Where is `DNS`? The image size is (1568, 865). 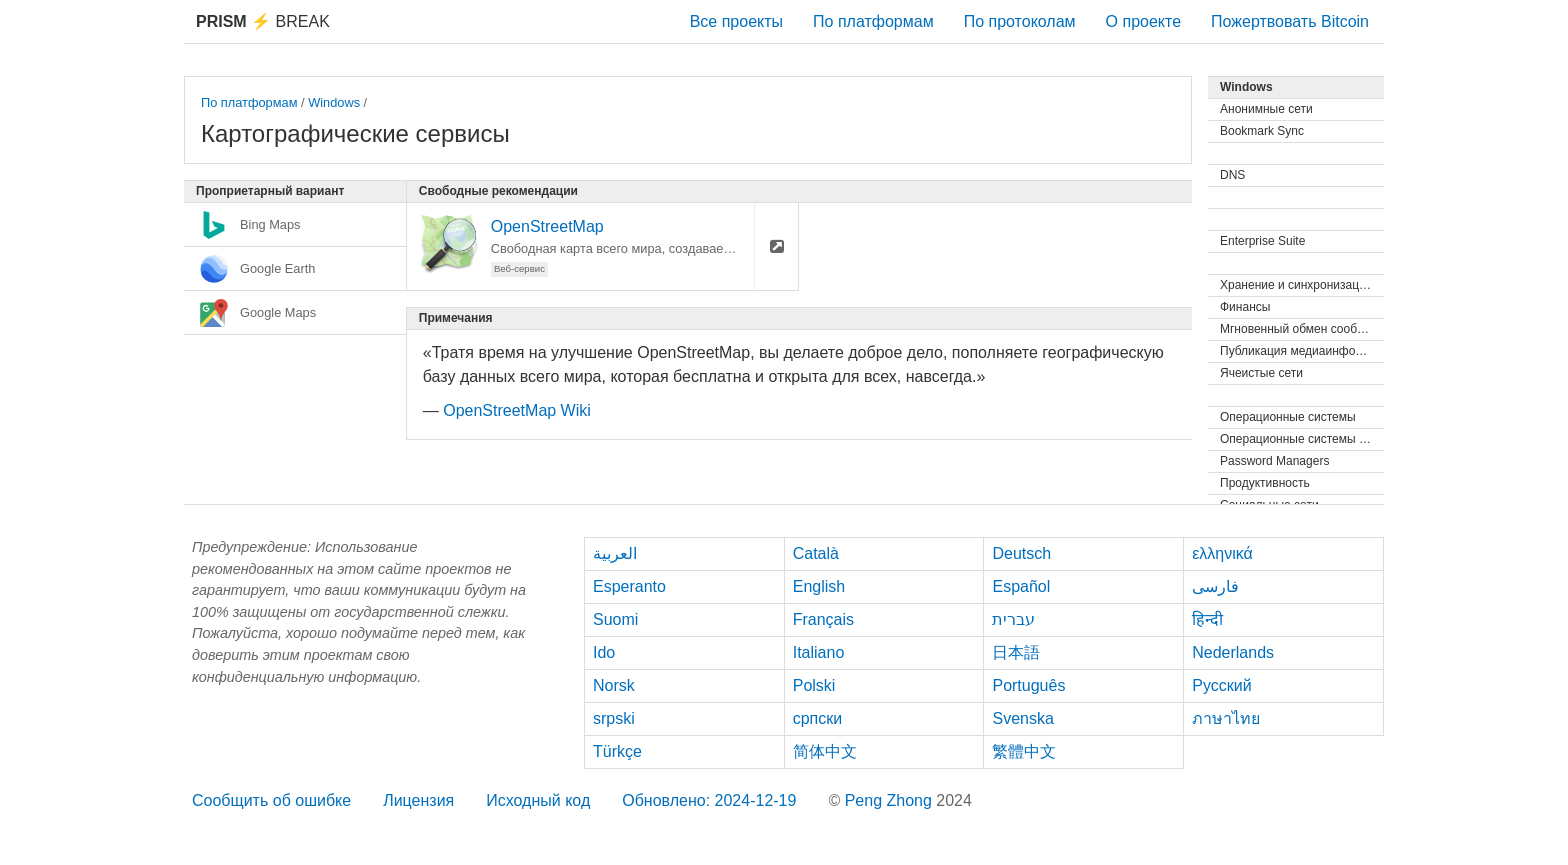
DNS is located at coordinates (1232, 175).